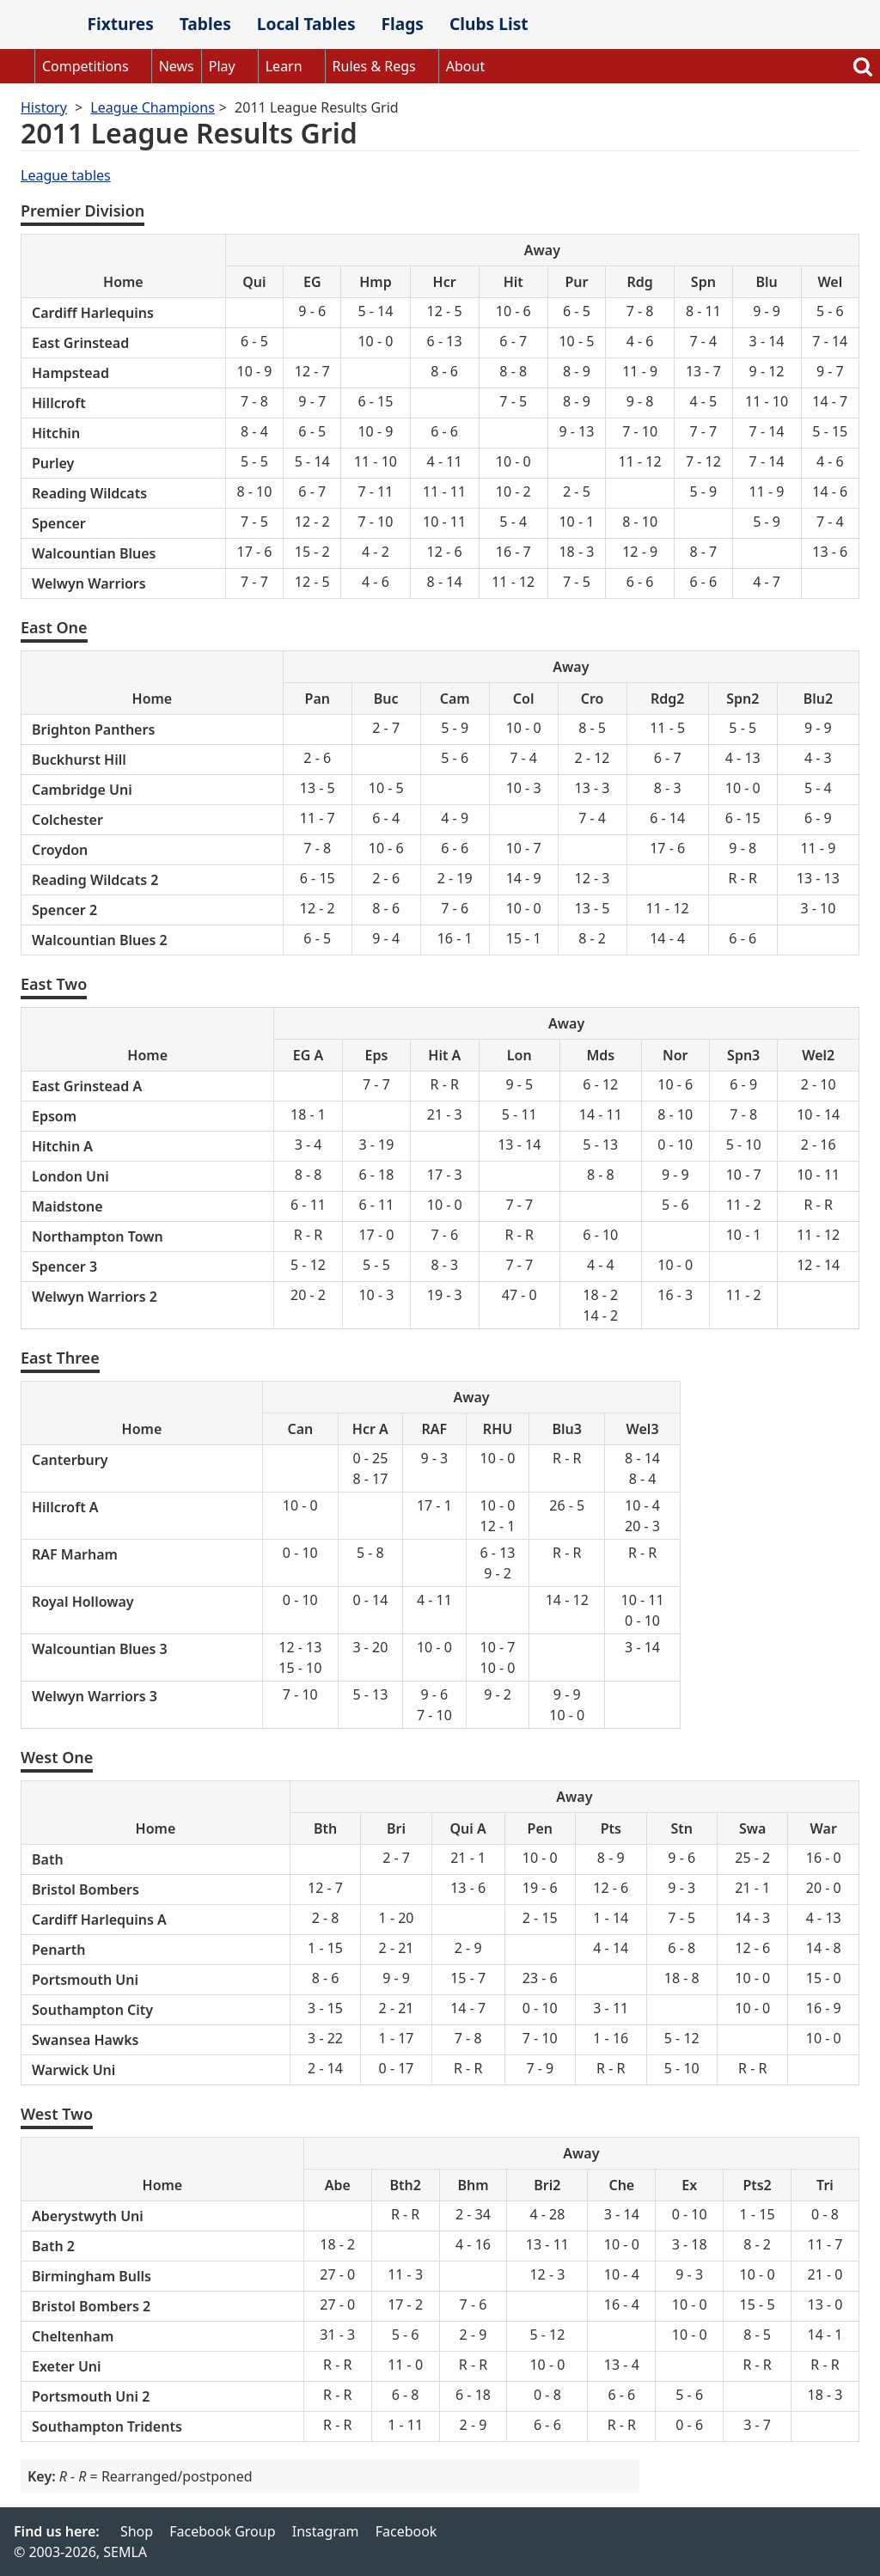  What do you see at coordinates (89, 583) in the screenshot?
I see `Welwyn Warriors` at bounding box center [89, 583].